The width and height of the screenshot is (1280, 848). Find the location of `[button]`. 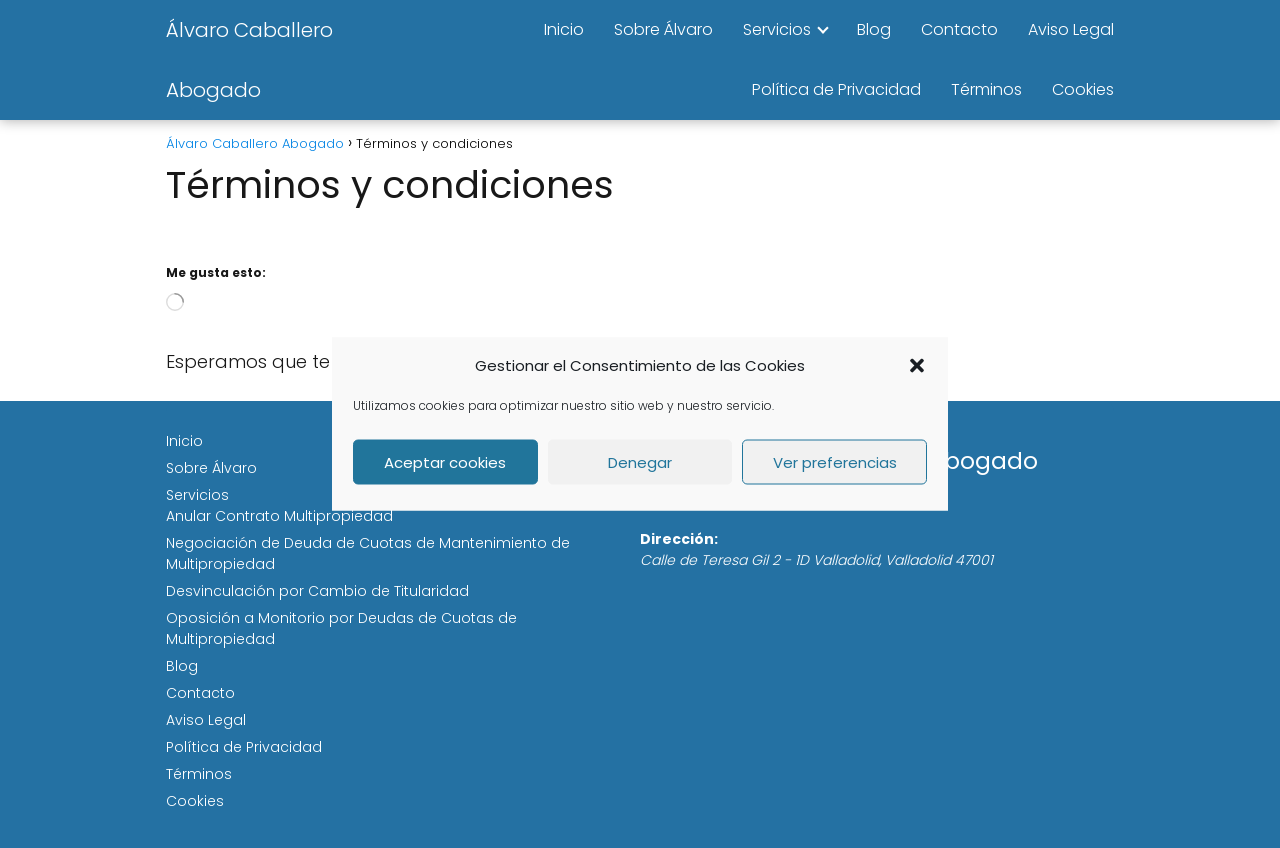

[button] is located at coordinates (917, 365).